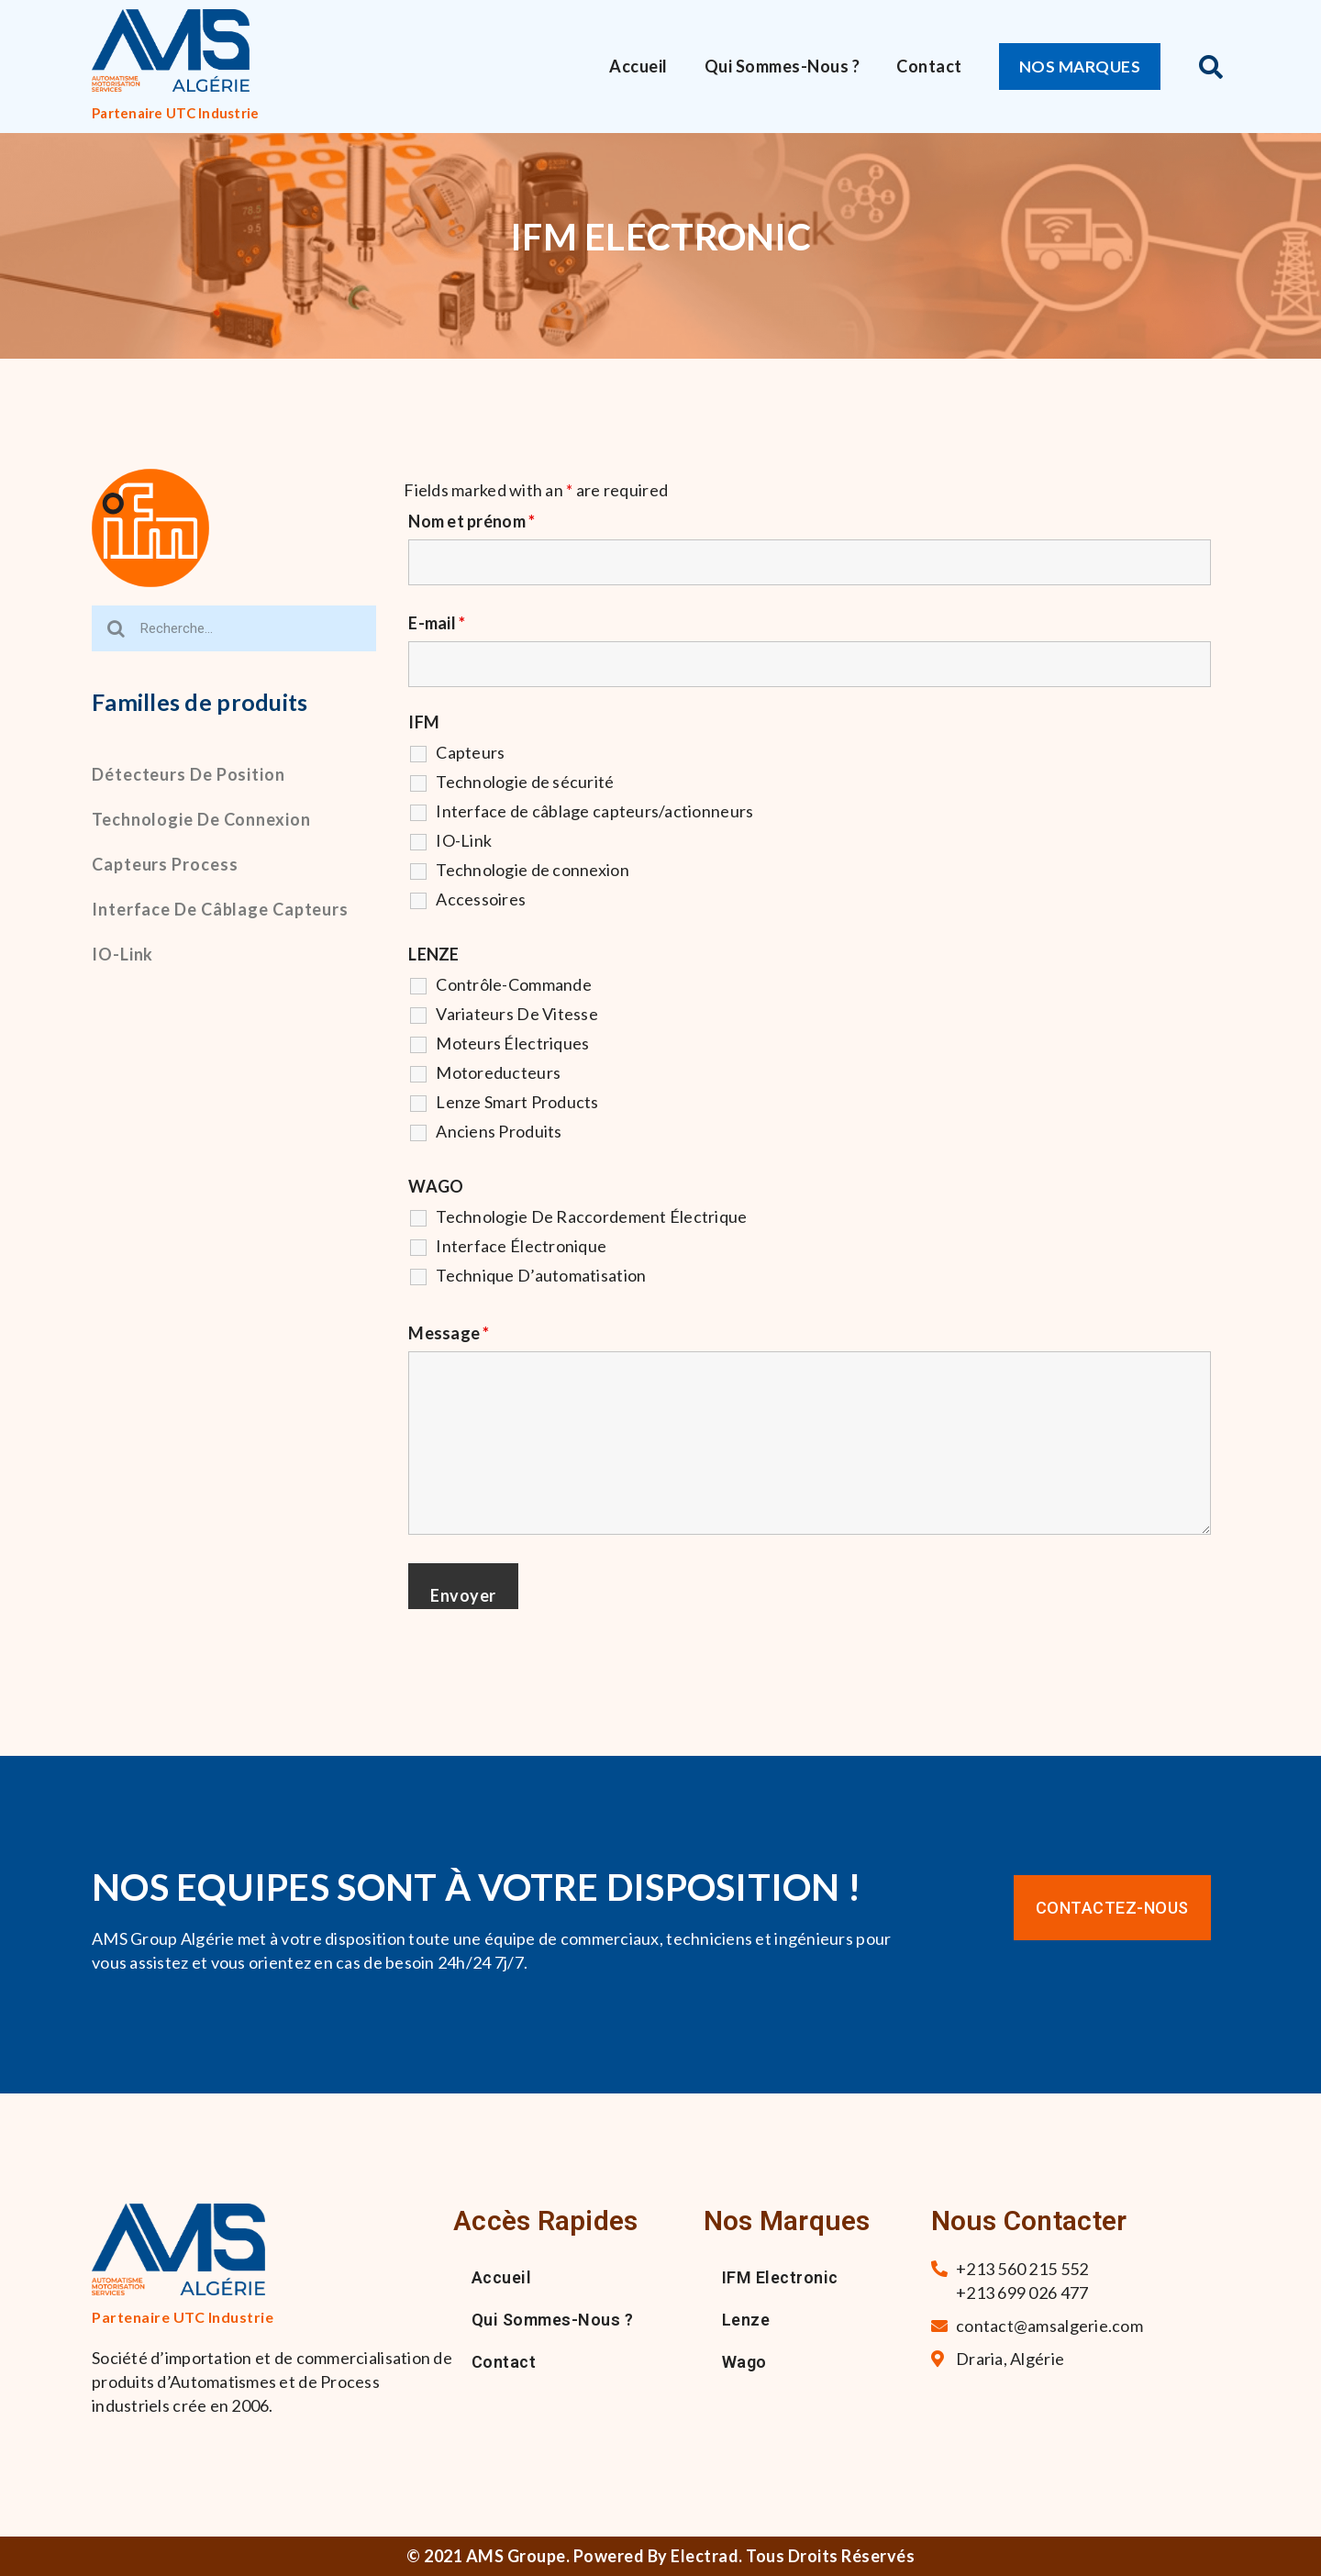 Image resolution: width=1321 pixels, height=2576 pixels. I want to click on Qui sommes-nous ?, so click(782, 66).